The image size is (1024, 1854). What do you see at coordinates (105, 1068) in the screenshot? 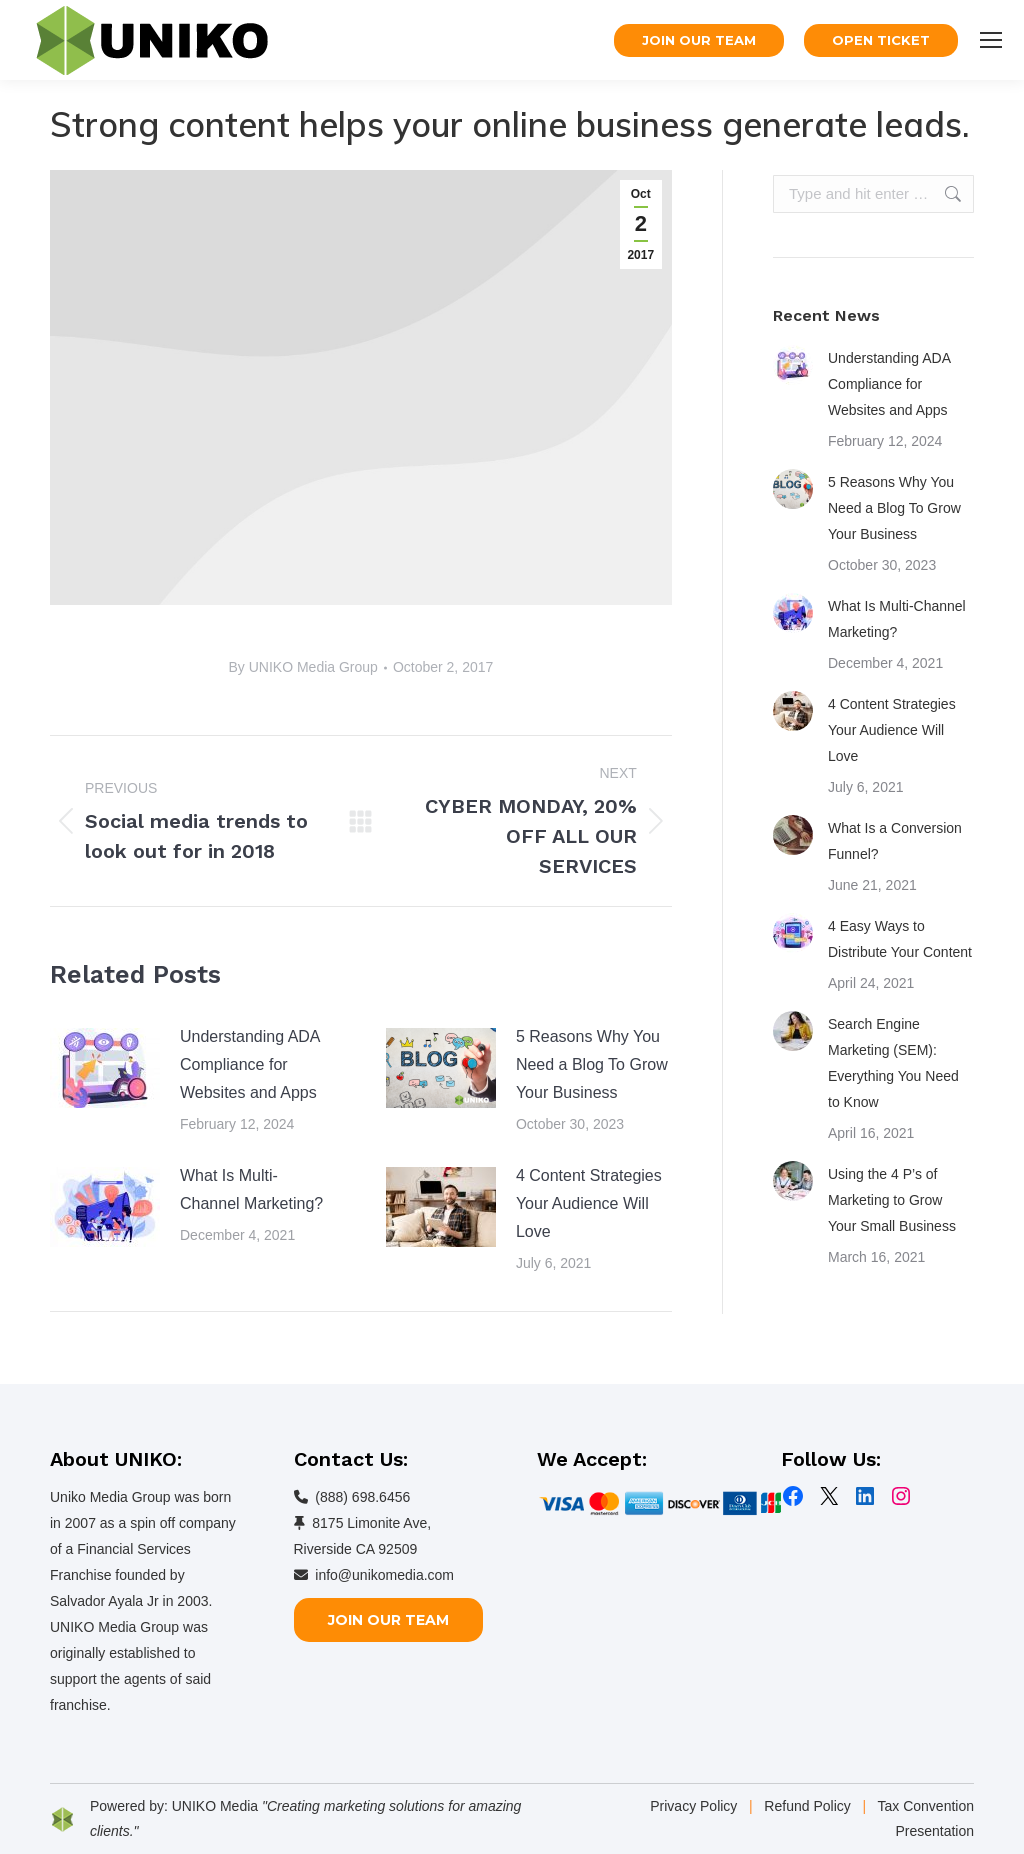
I see `[Post image]` at bounding box center [105, 1068].